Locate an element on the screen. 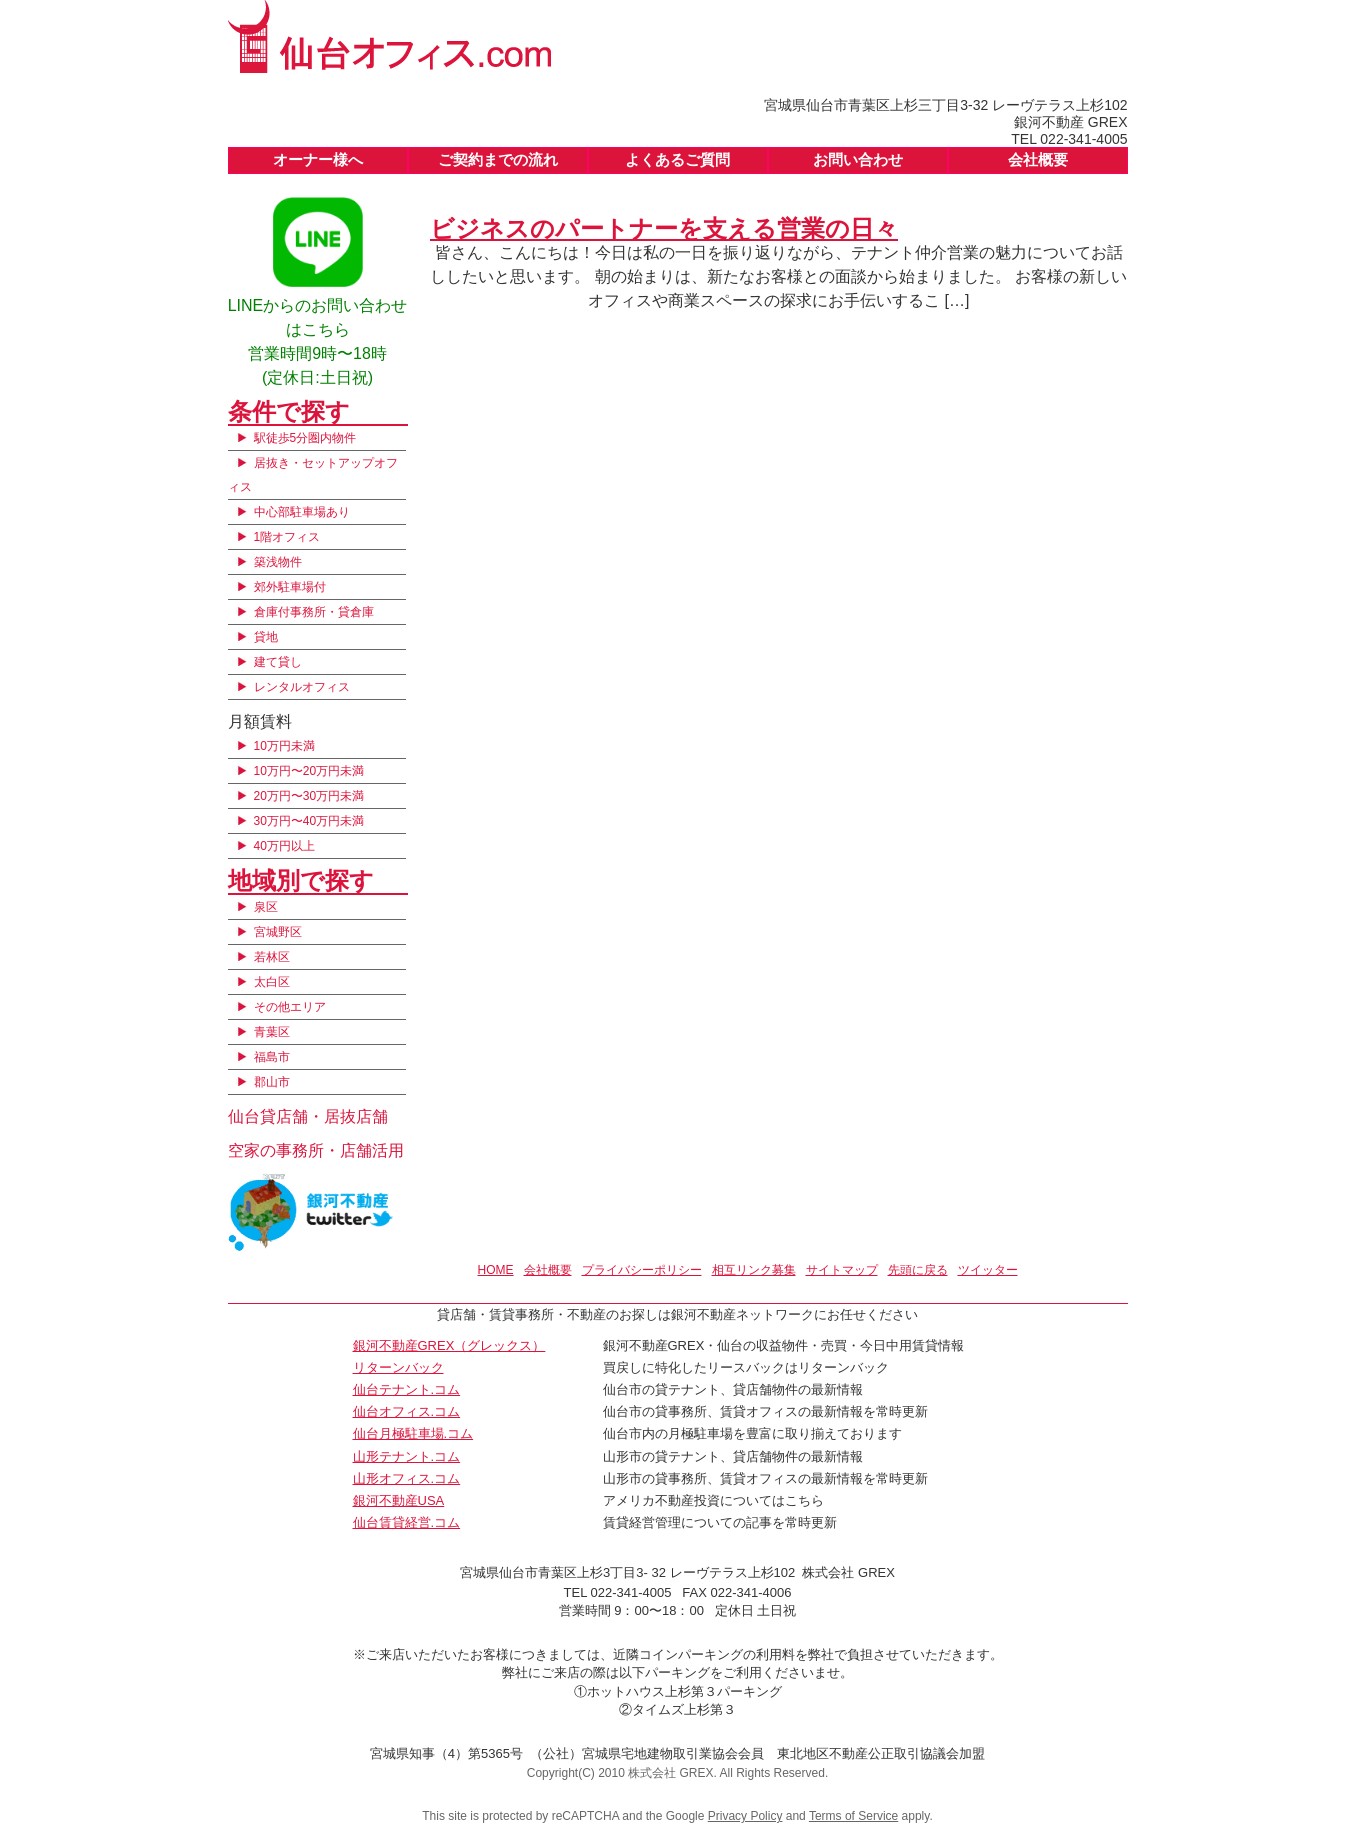 This screenshot has width=1355, height=1825. 郡山市 is located at coordinates (272, 1082).